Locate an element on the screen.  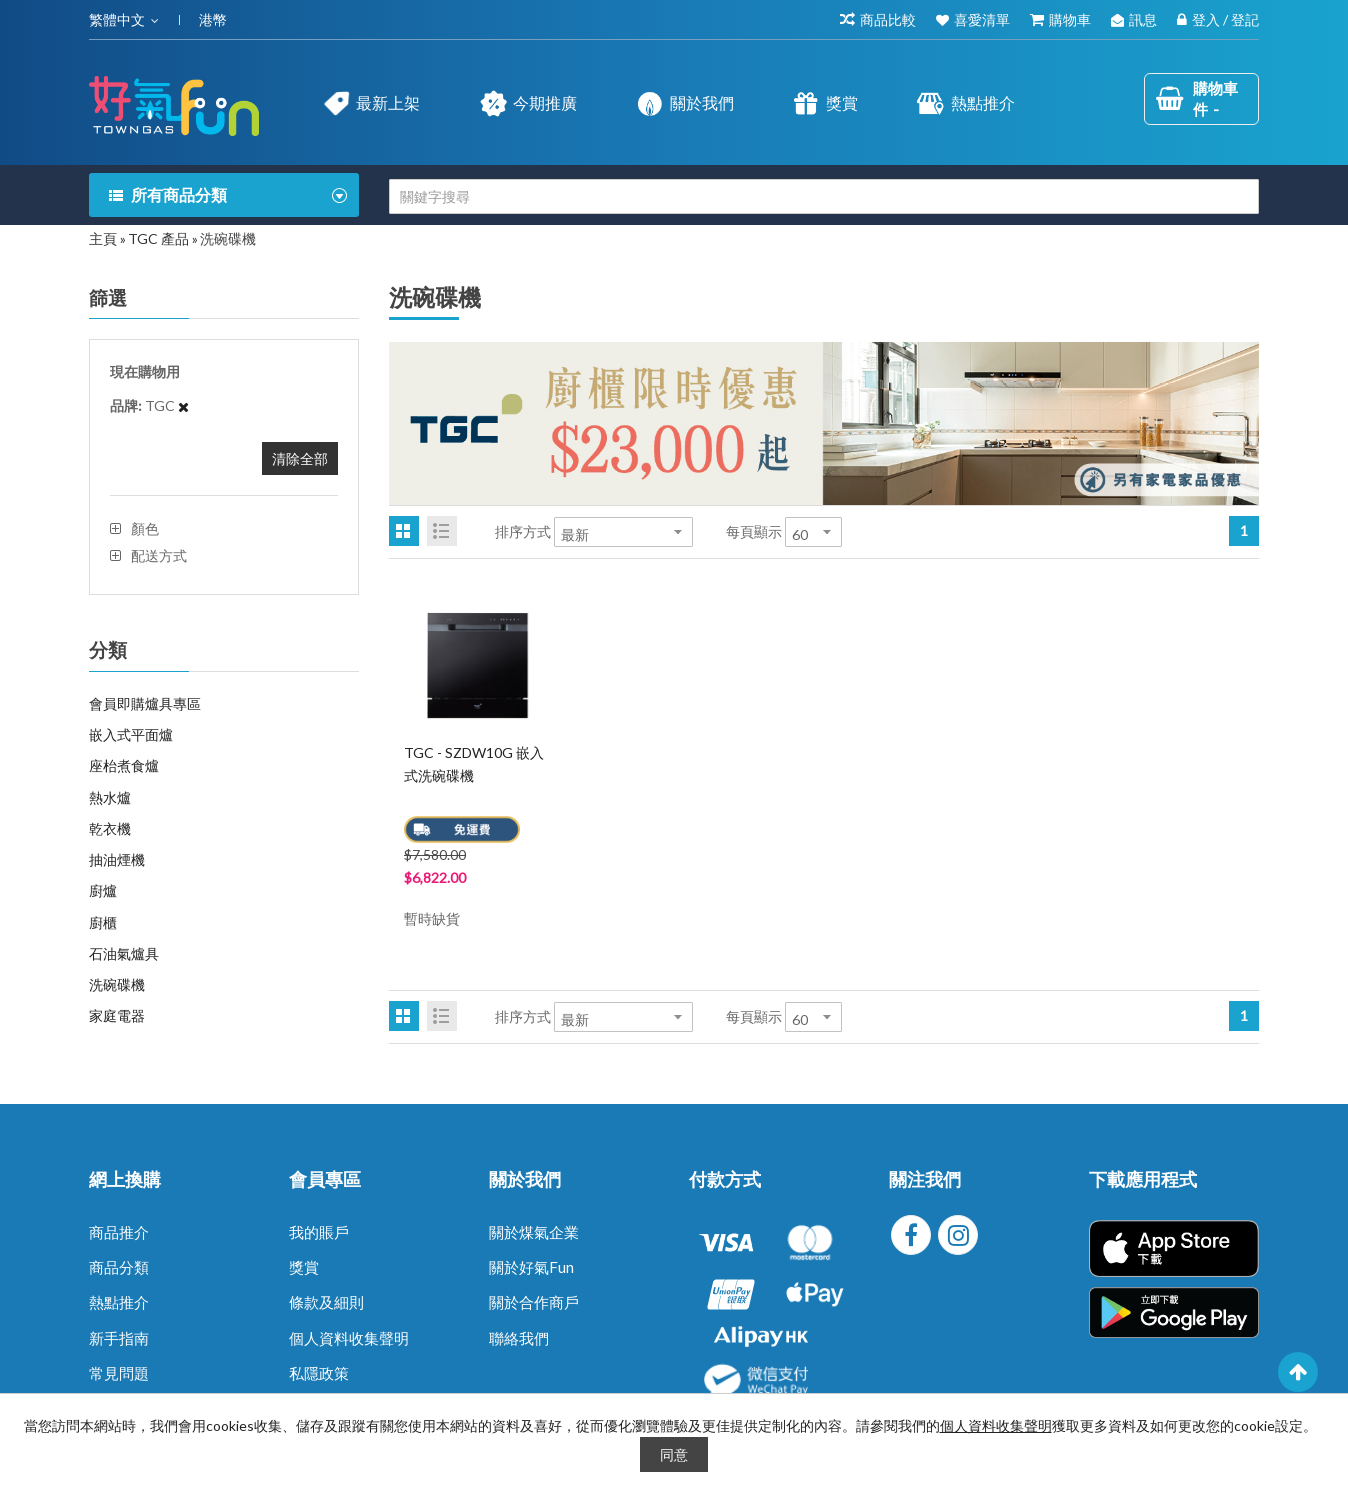
關於好氣Fun is located at coordinates (531, 1267).